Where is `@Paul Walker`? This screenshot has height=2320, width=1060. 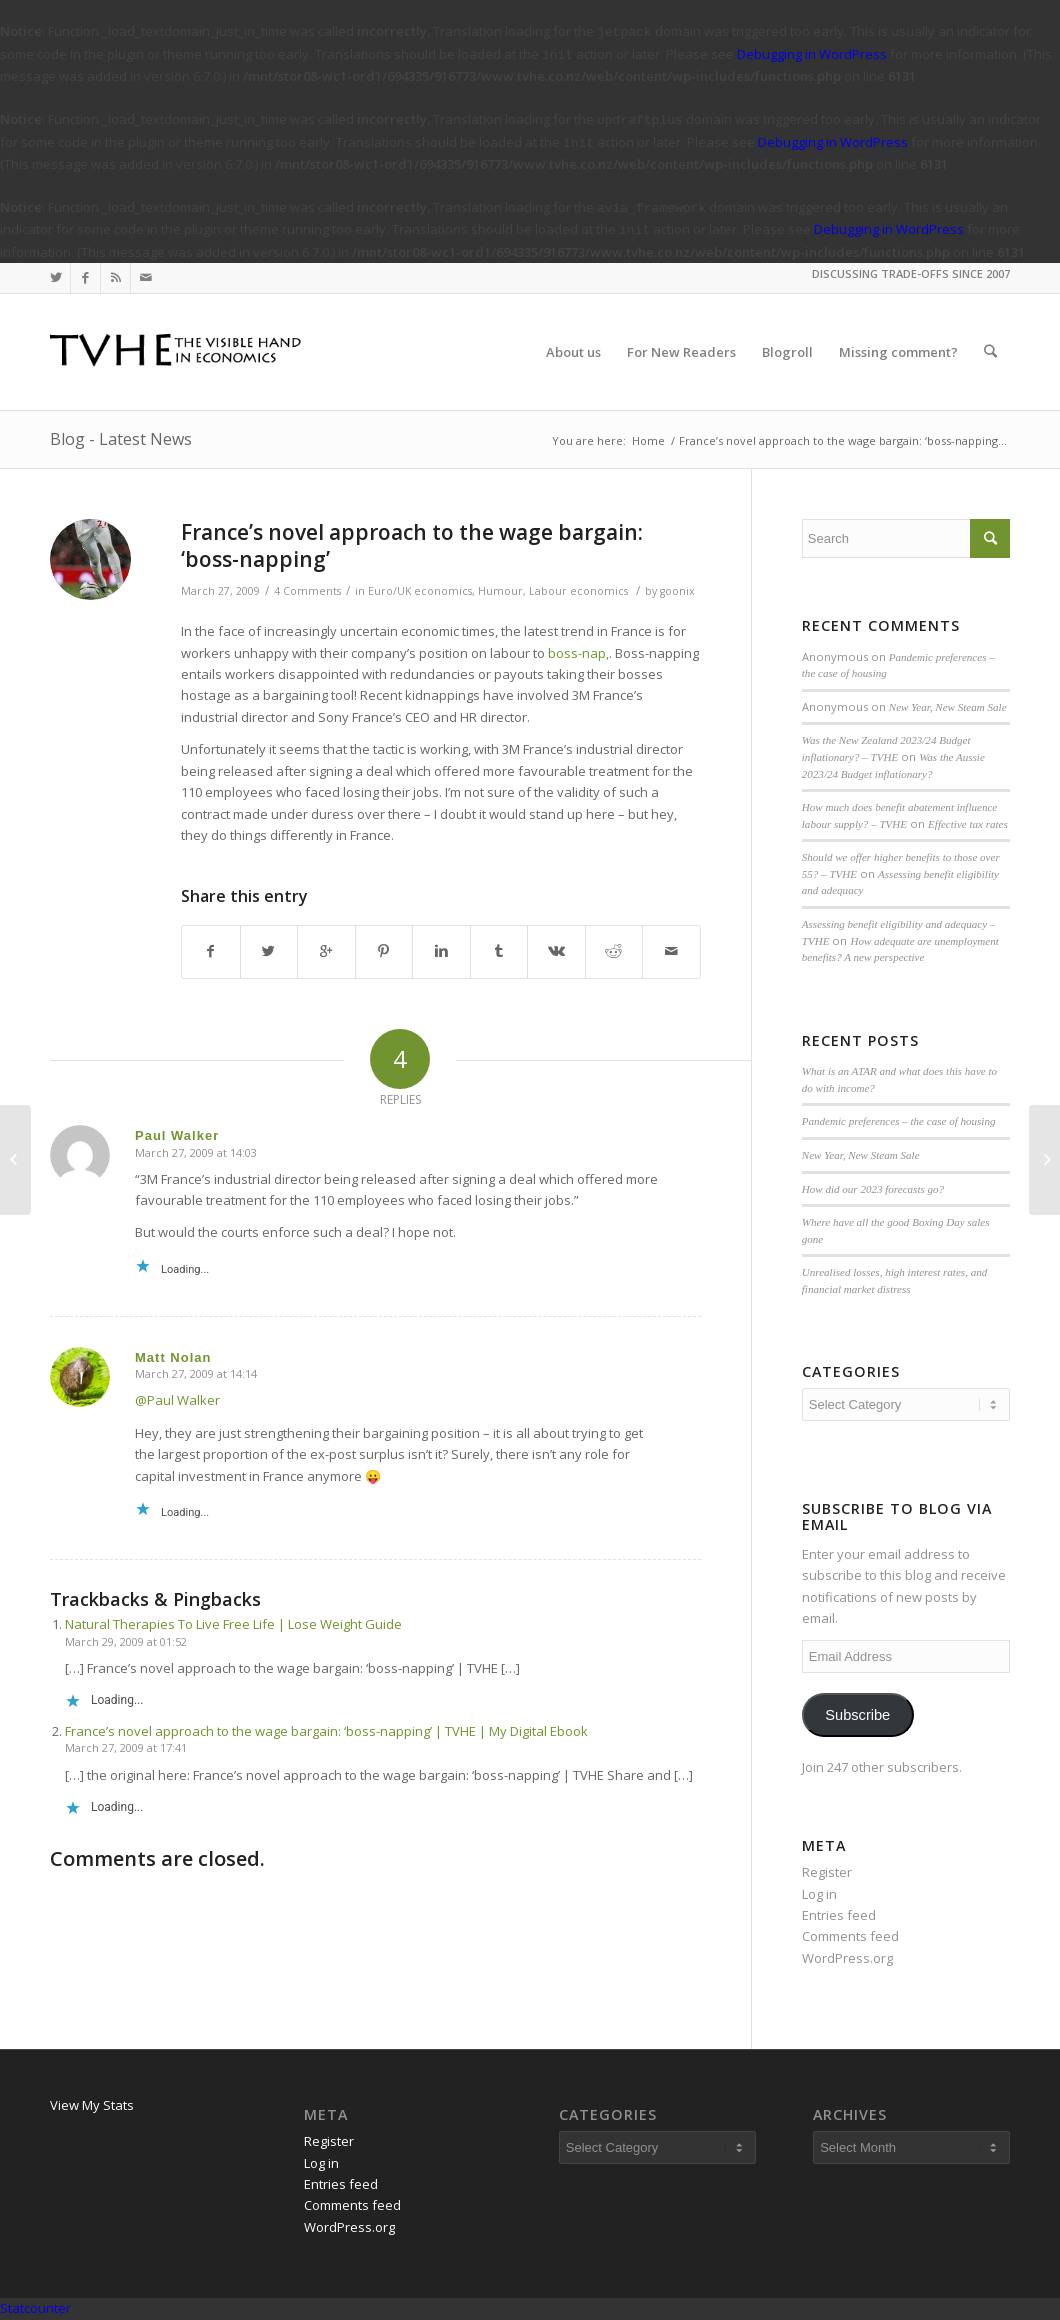
@Paul Walker is located at coordinates (177, 1400).